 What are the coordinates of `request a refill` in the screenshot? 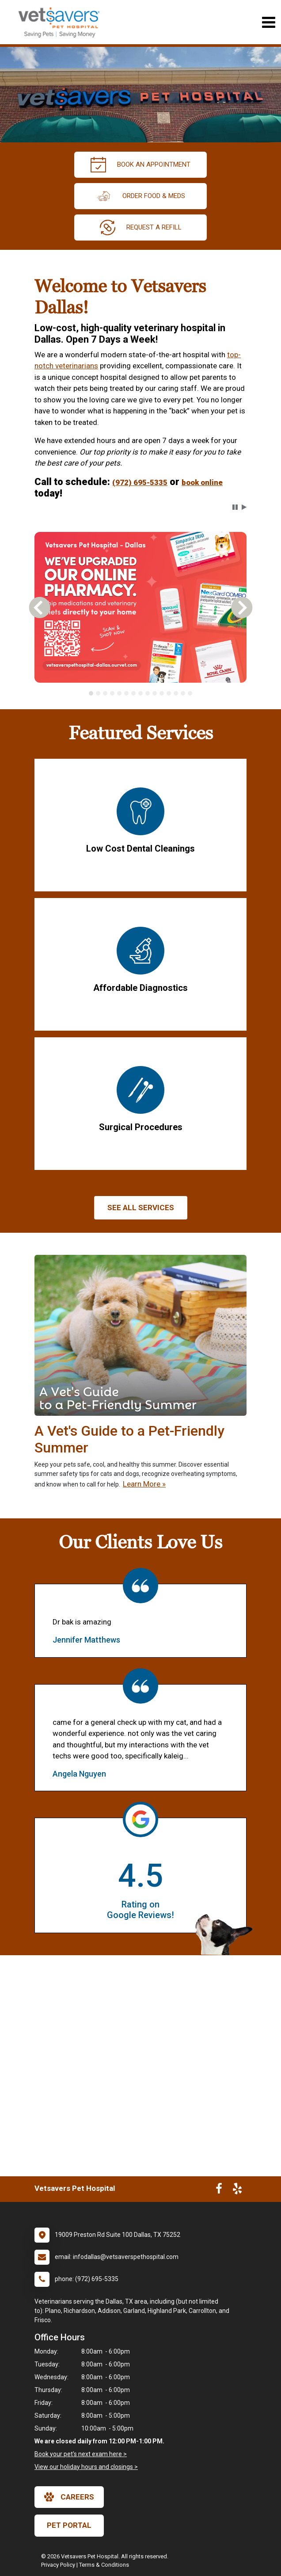 It's located at (141, 227).